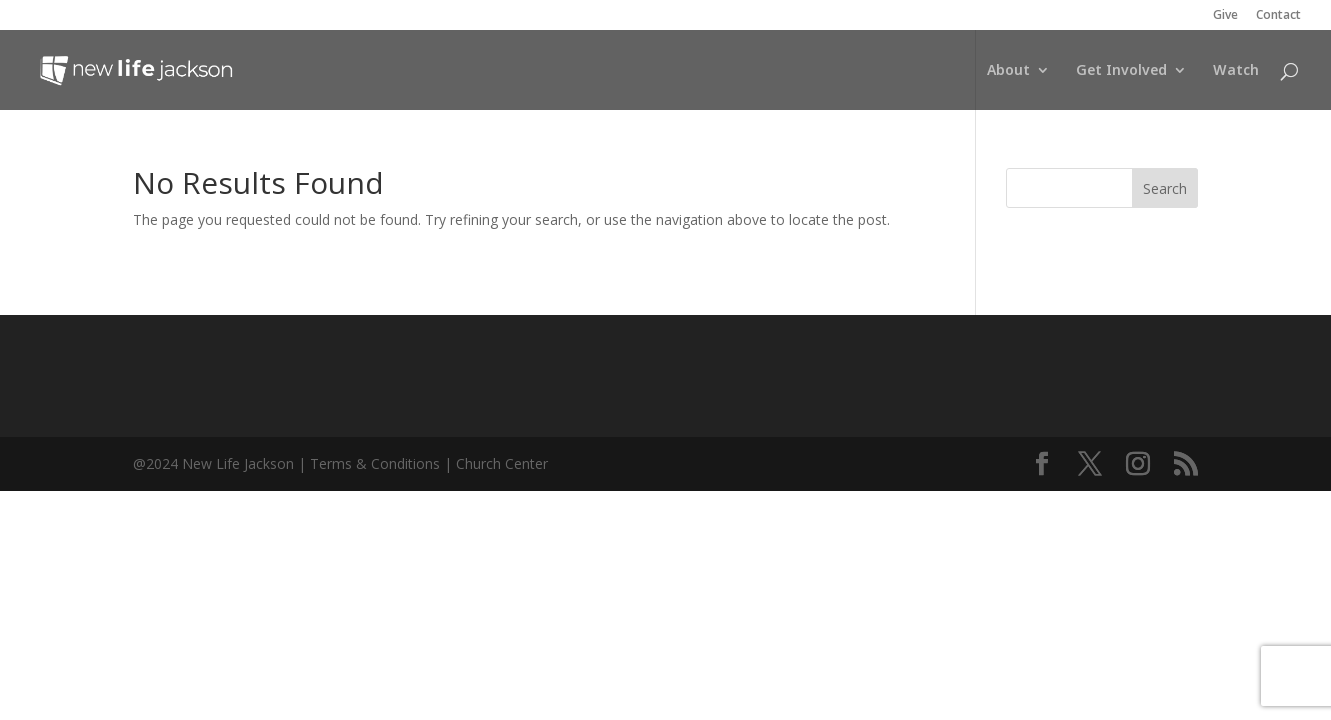 This screenshot has height=720, width=1331. Describe the element at coordinates (1121, 71) in the screenshot. I see `Get Involved` at that location.